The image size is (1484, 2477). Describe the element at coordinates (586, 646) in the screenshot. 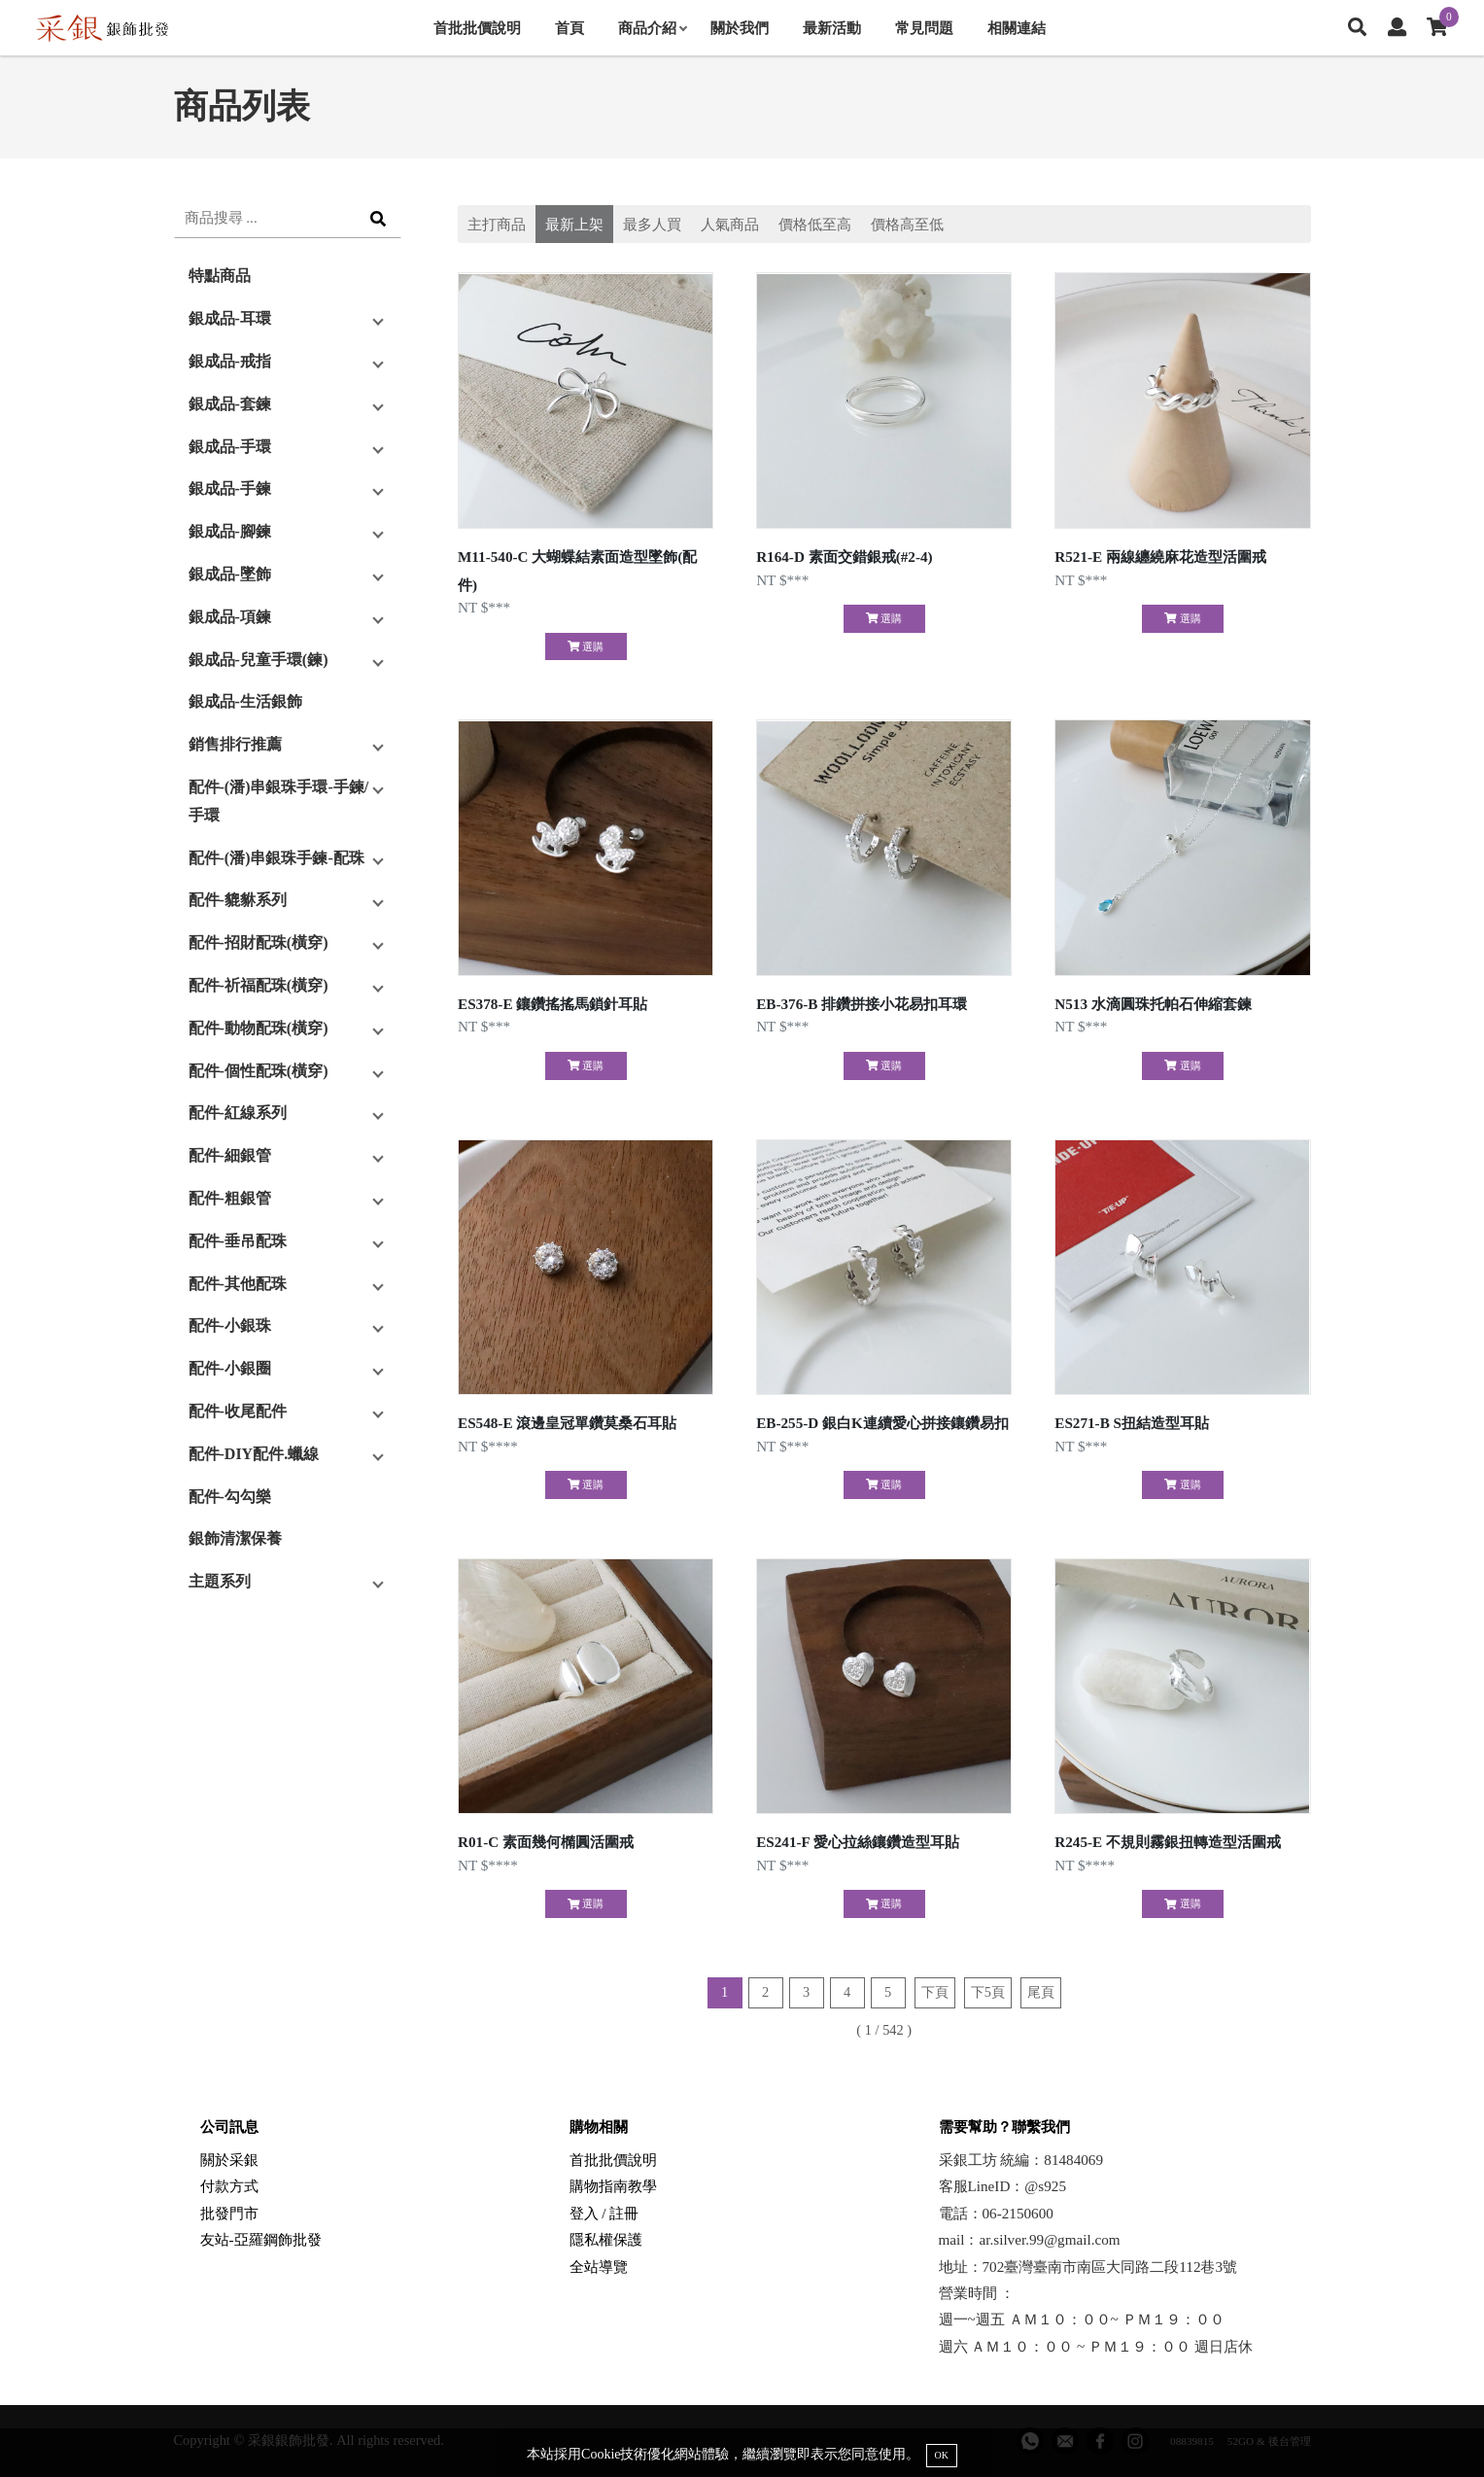

I see `選購` at that location.